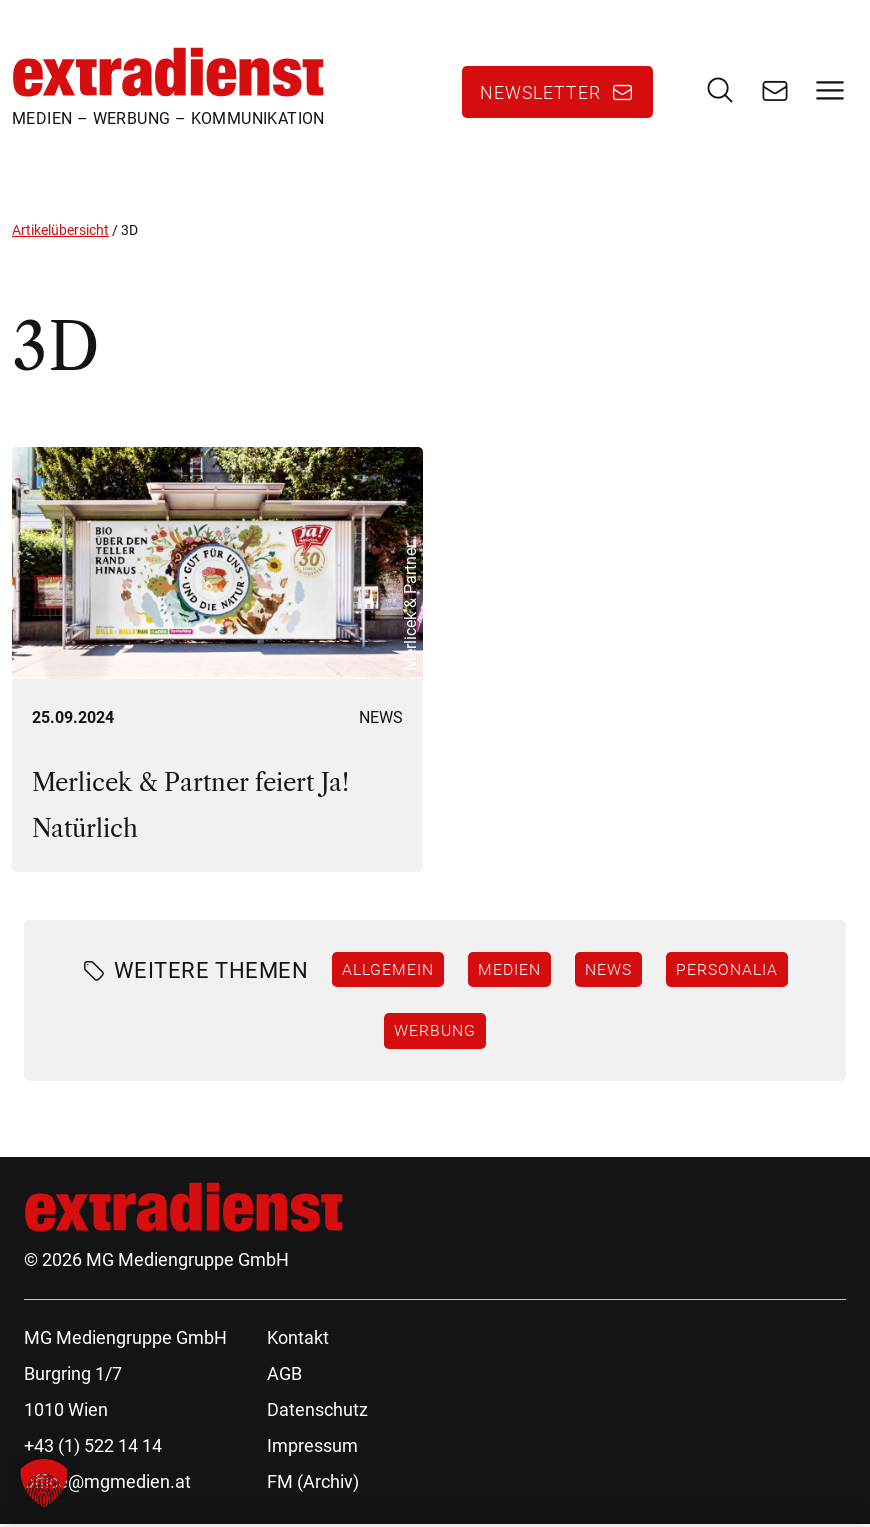  I want to click on Kontakt, so click(298, 1340).